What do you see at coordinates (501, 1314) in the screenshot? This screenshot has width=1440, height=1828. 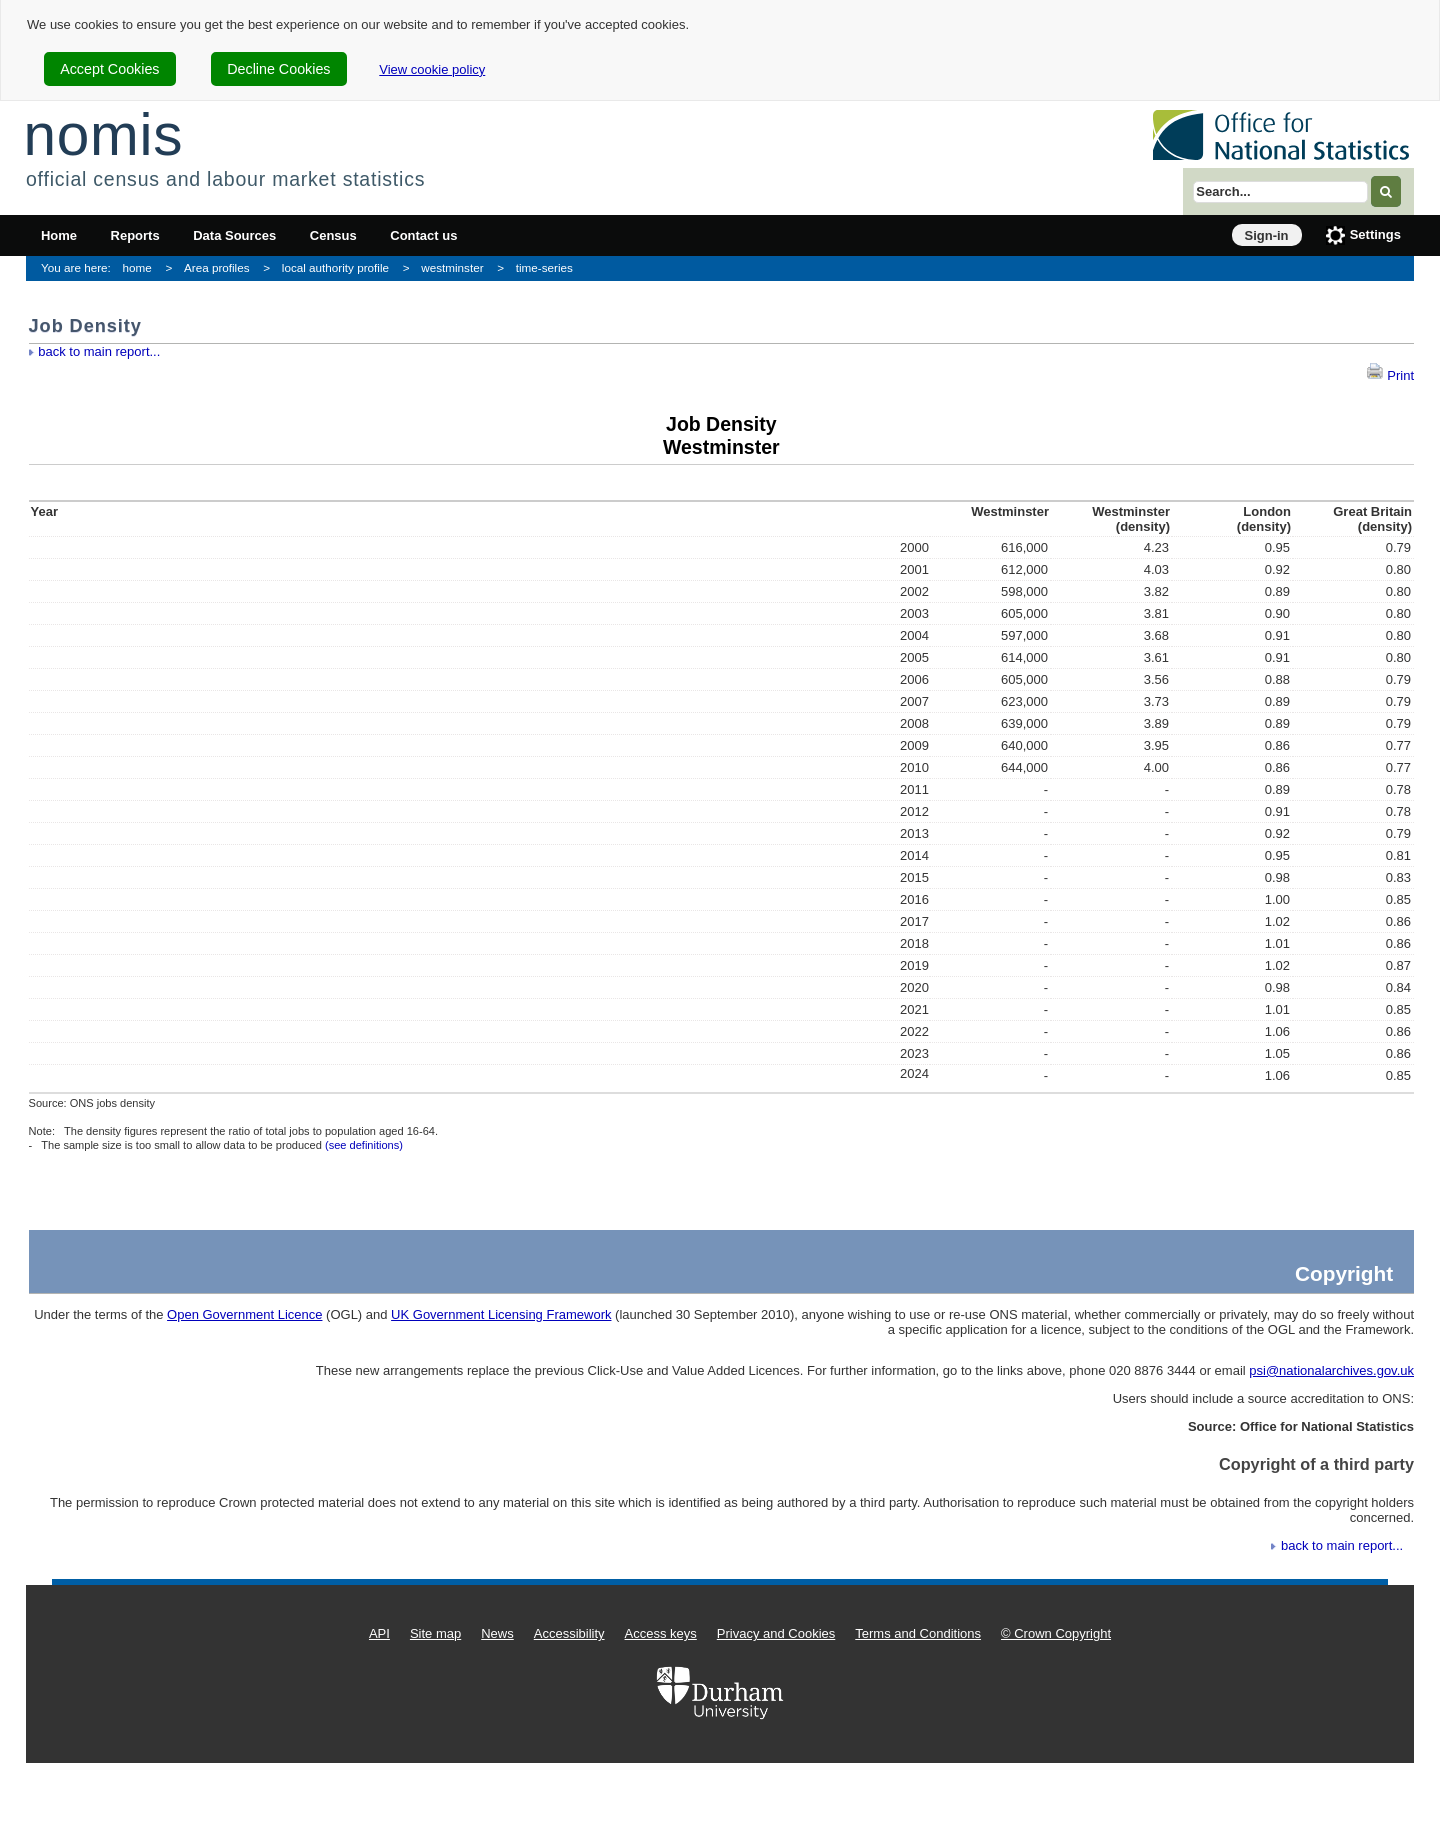 I see `UK Government Licensing Framework` at bounding box center [501, 1314].